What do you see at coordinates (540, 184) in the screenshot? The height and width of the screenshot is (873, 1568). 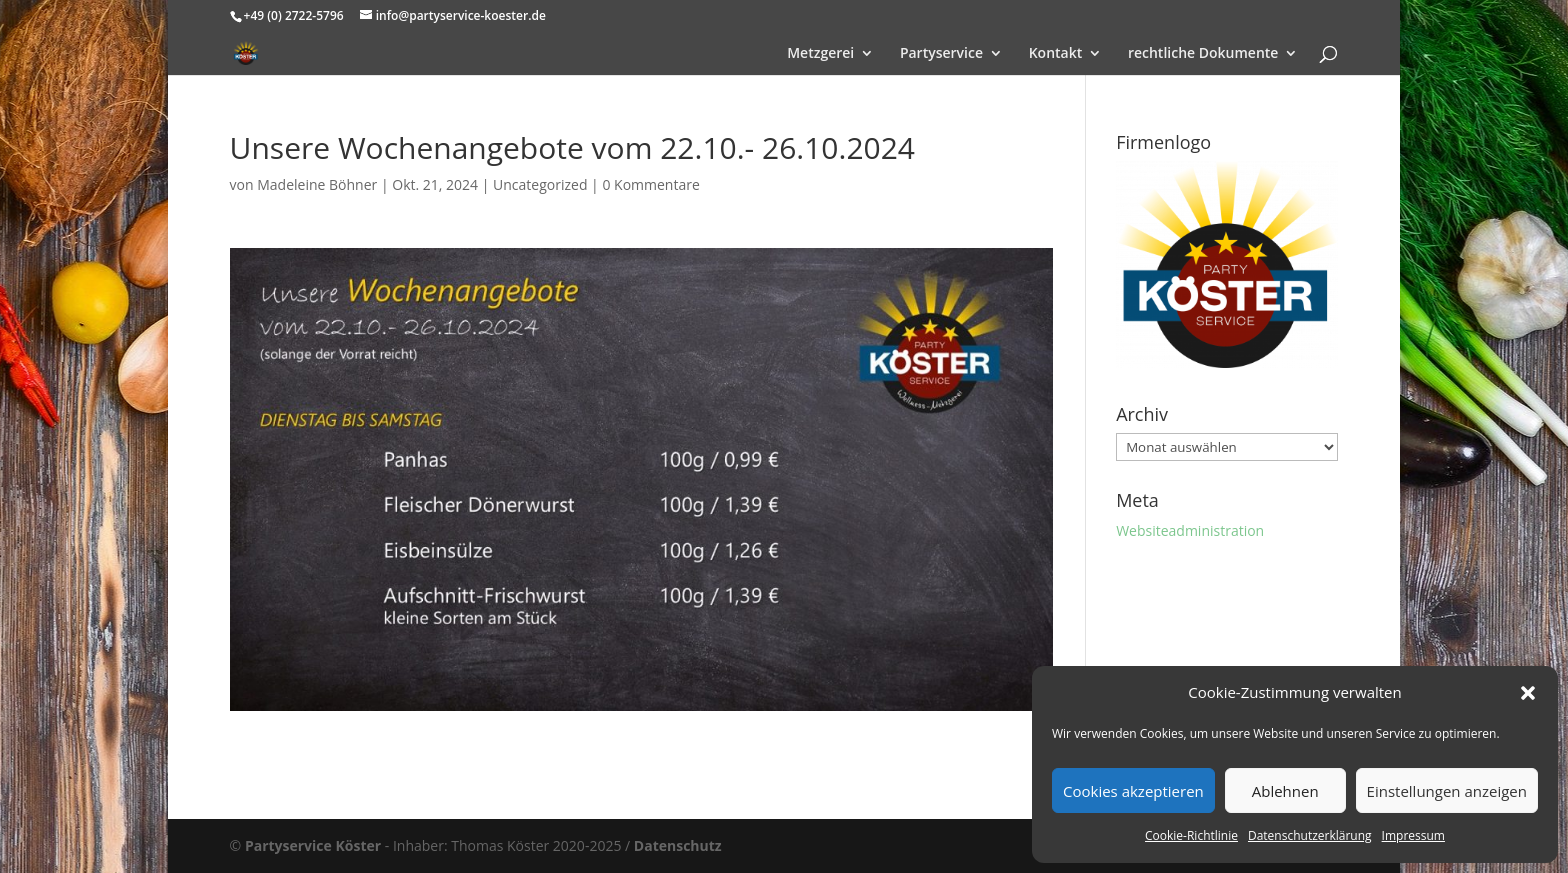 I see `Uncategorized` at bounding box center [540, 184].